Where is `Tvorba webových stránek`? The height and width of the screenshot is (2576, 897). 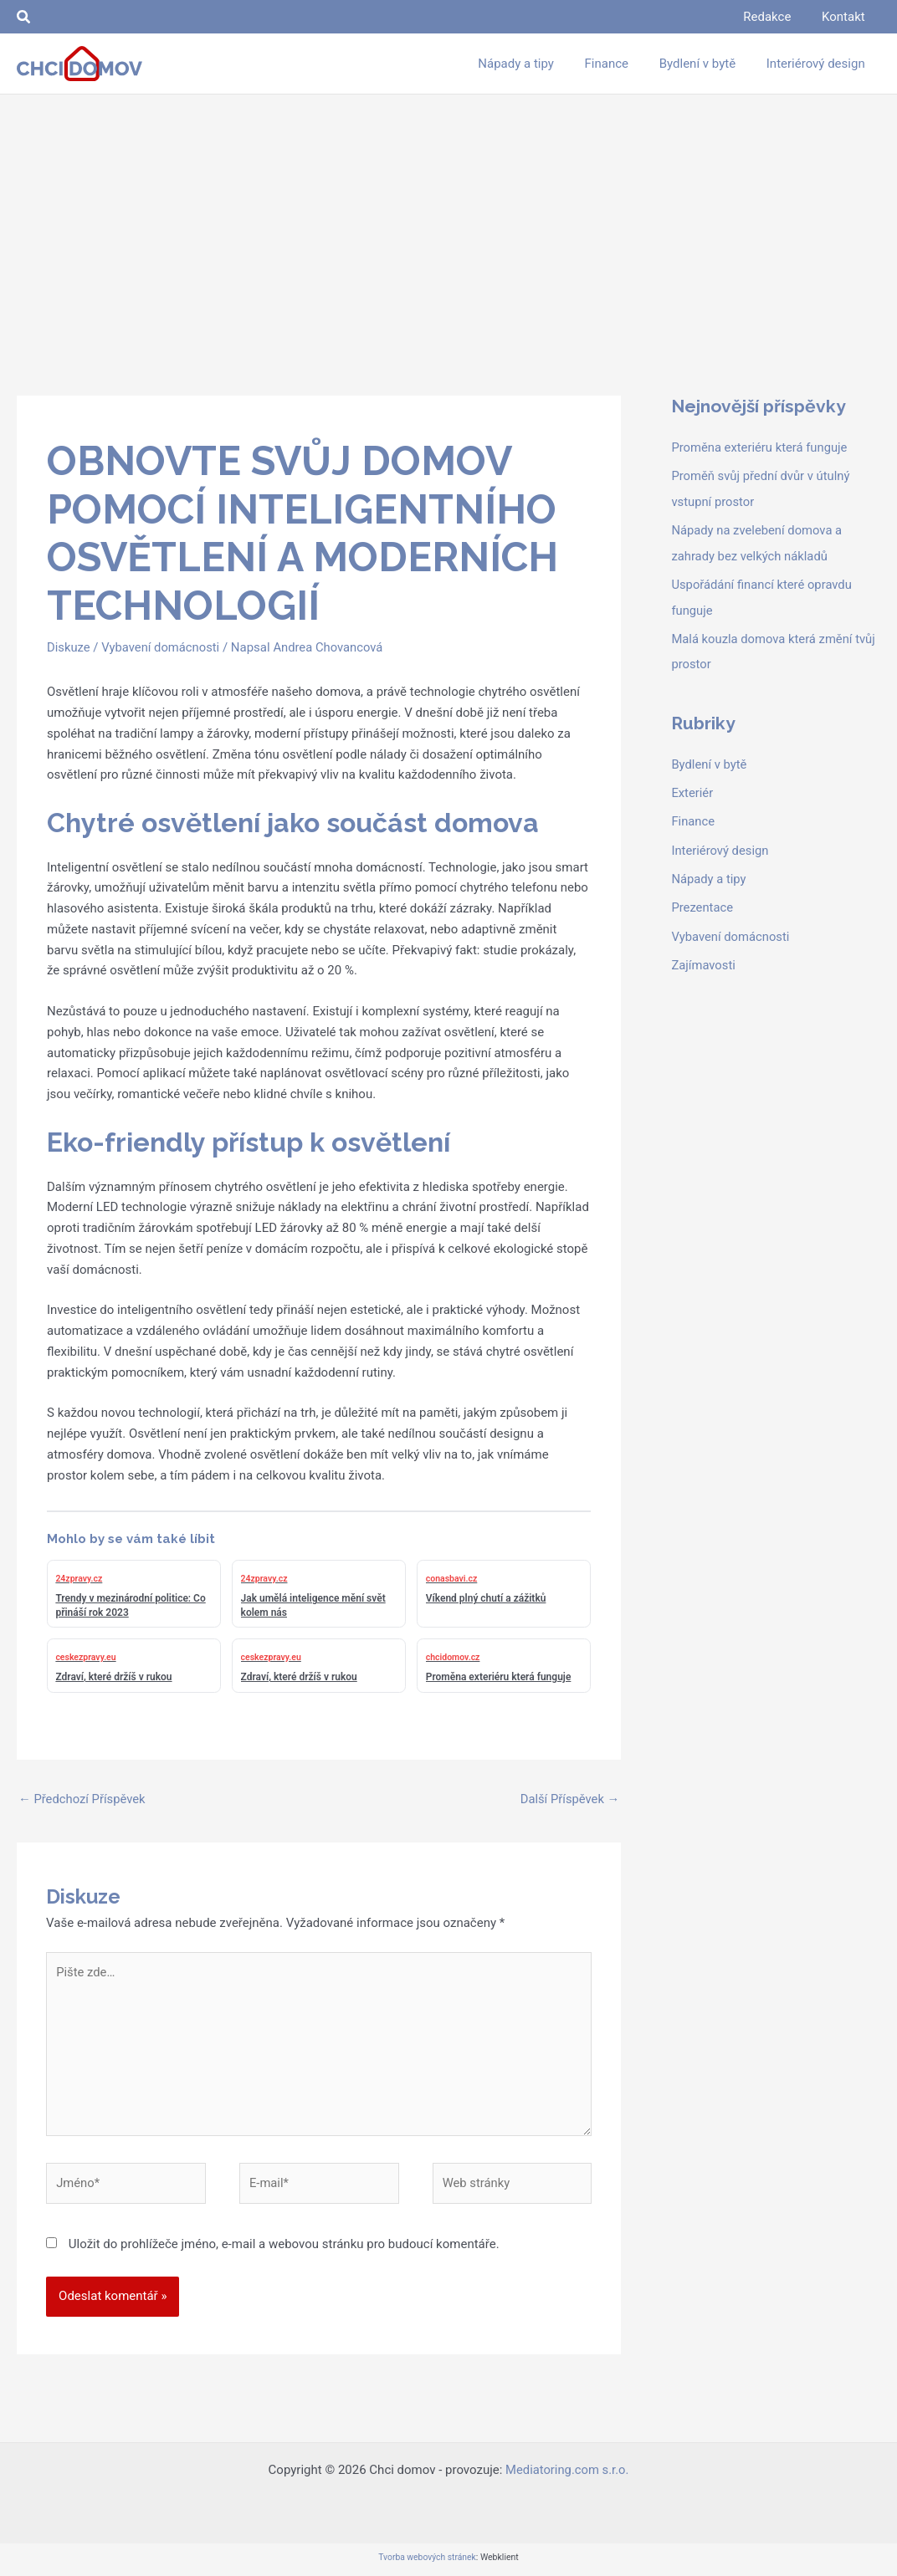 Tvorba webových stránek is located at coordinates (426, 2560).